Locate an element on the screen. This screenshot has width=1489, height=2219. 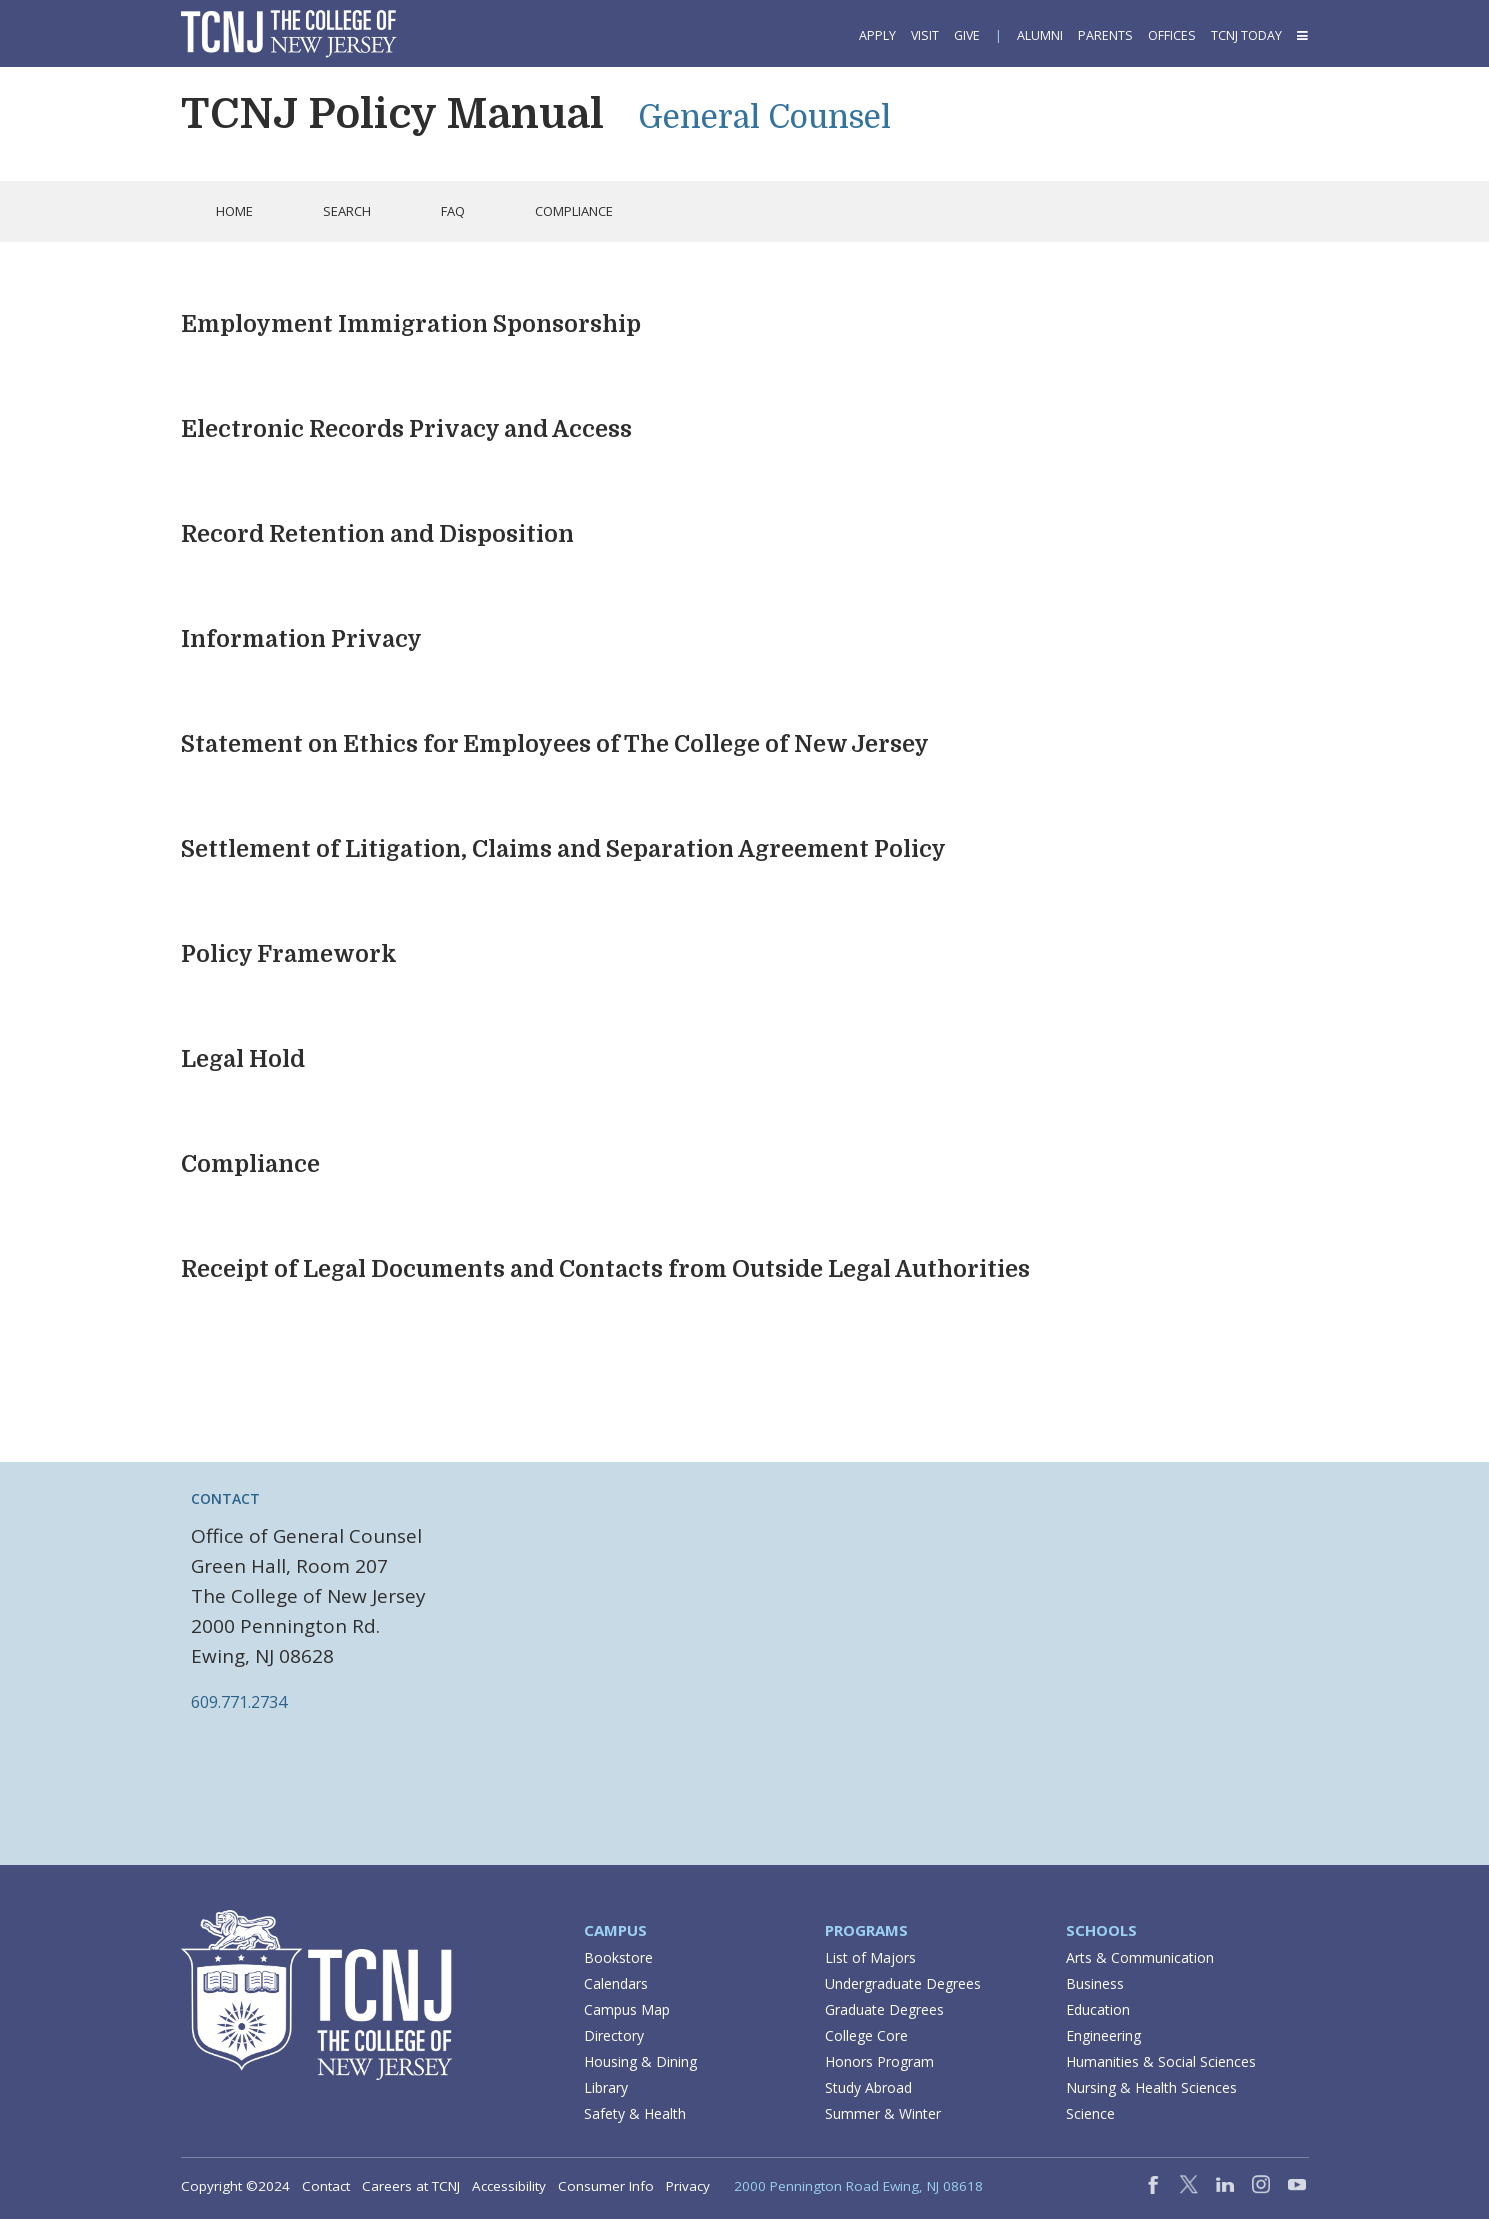
Bookstore is located at coordinates (618, 1957).